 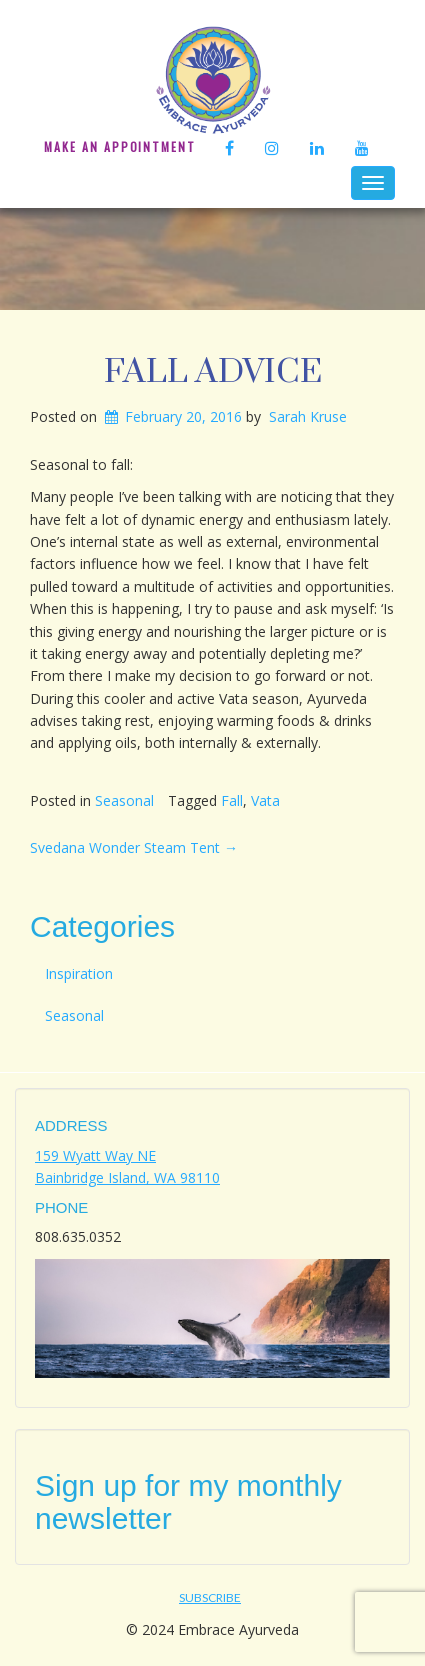 What do you see at coordinates (79, 973) in the screenshot?
I see `Inspiration` at bounding box center [79, 973].